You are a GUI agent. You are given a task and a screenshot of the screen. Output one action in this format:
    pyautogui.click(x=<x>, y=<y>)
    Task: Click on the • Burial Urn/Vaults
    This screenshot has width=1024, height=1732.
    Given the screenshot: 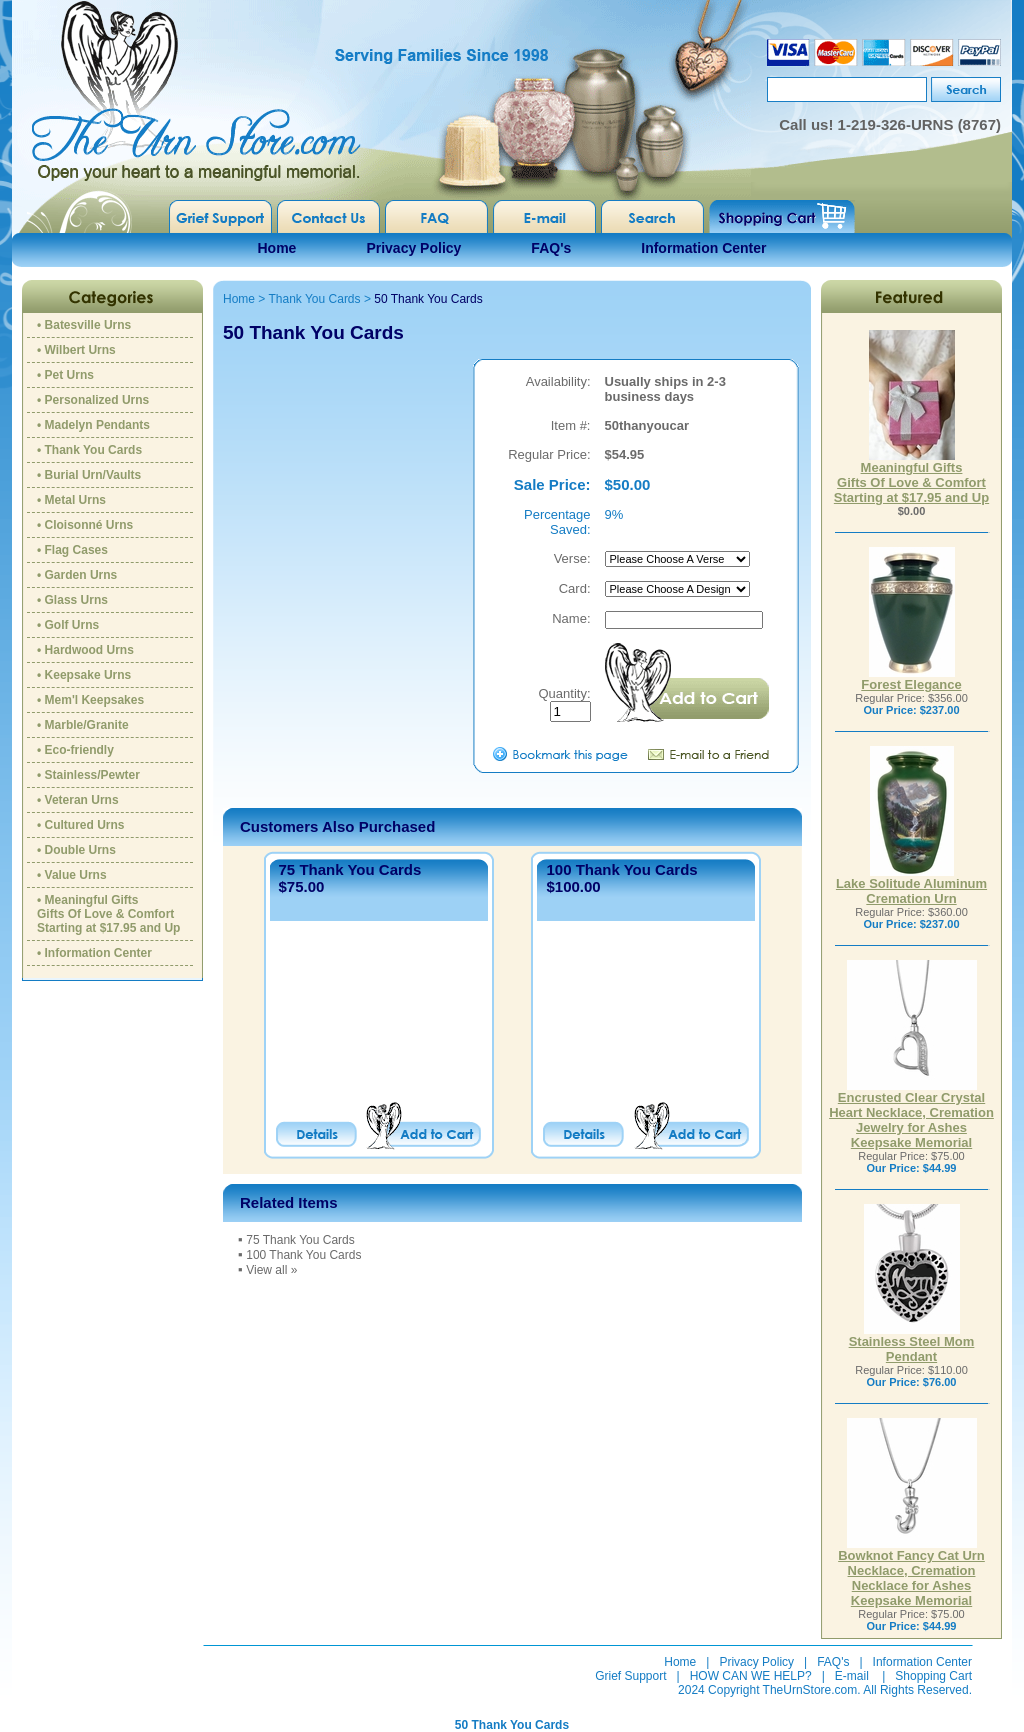 What is the action you would take?
    pyautogui.click(x=89, y=475)
    